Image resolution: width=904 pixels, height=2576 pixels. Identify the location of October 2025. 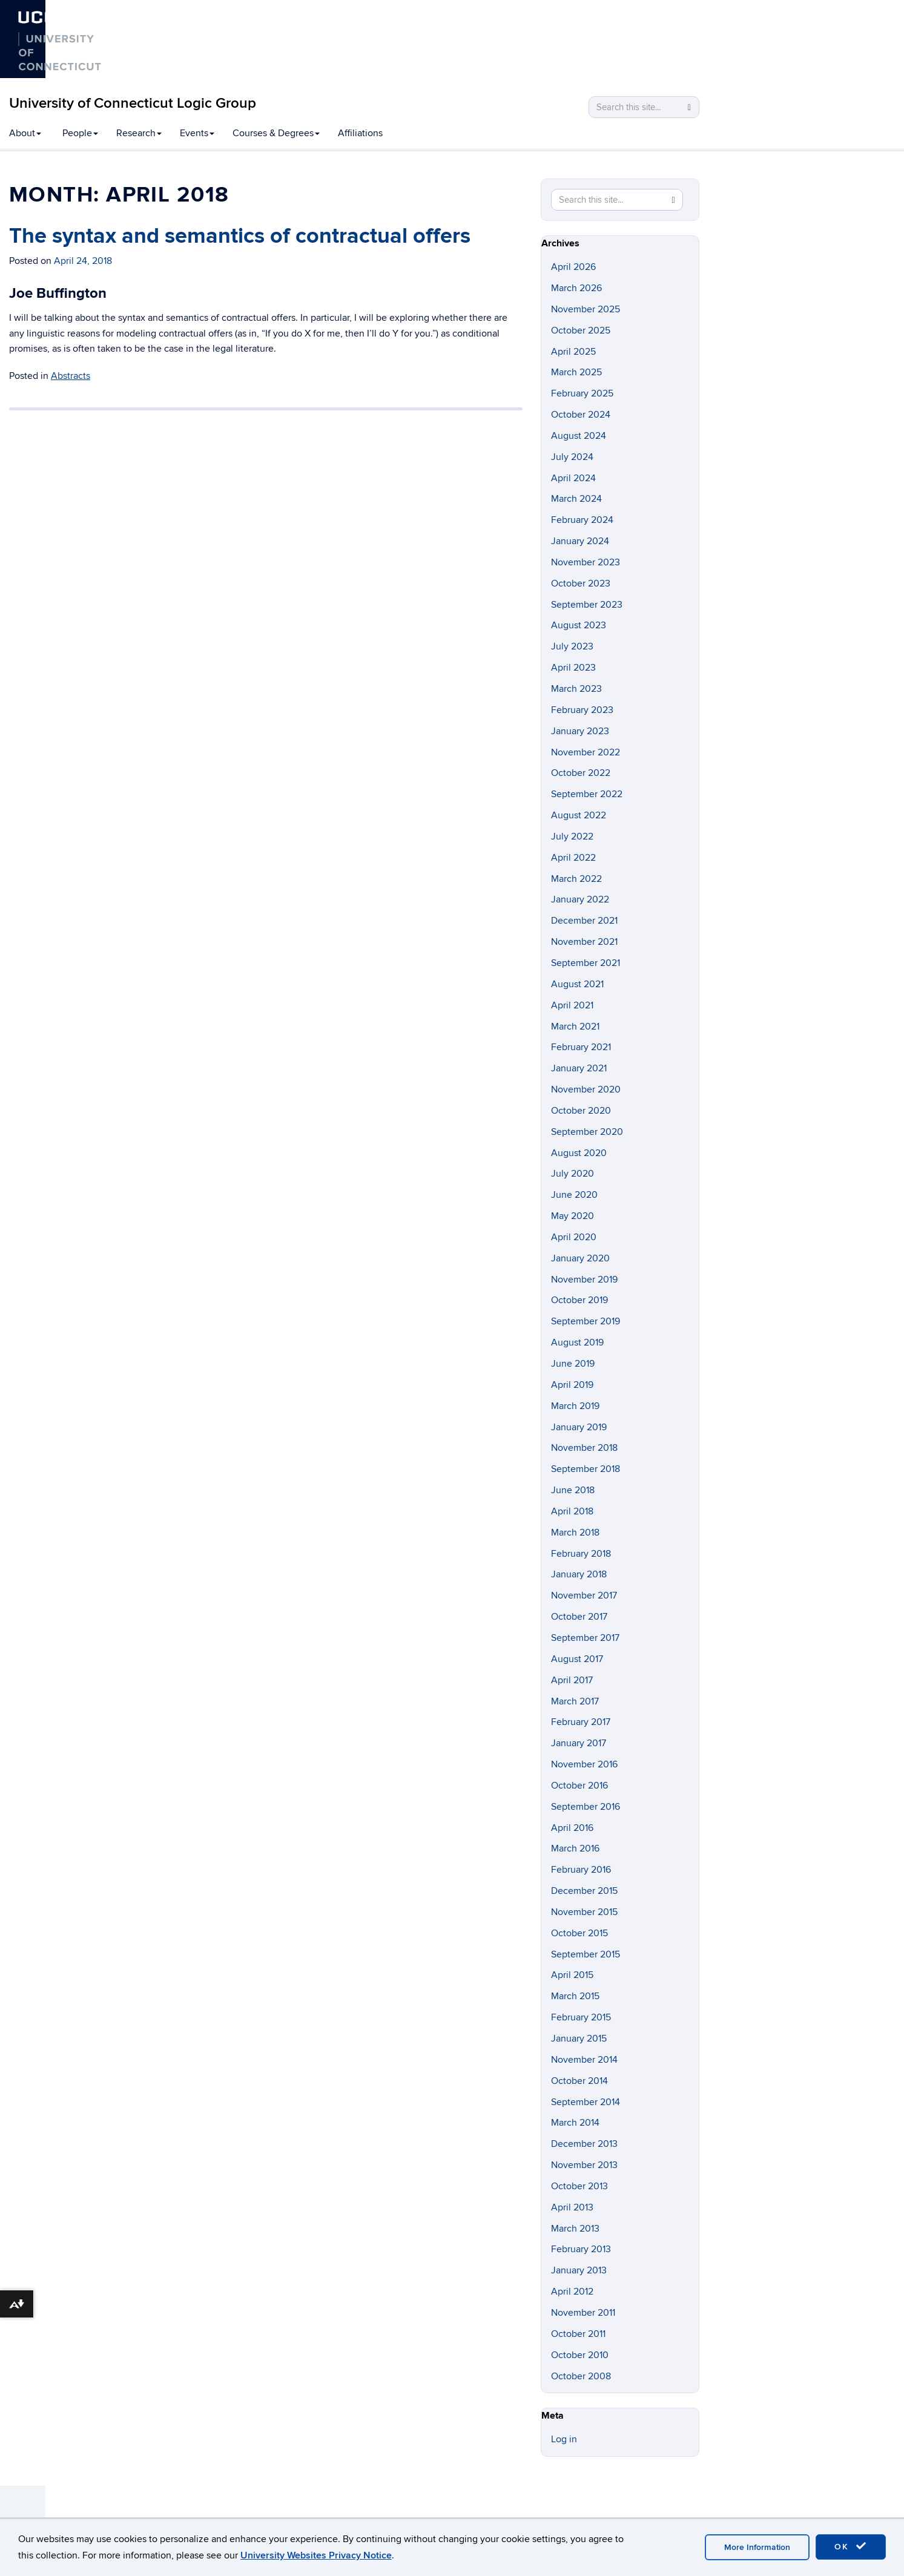
(580, 330).